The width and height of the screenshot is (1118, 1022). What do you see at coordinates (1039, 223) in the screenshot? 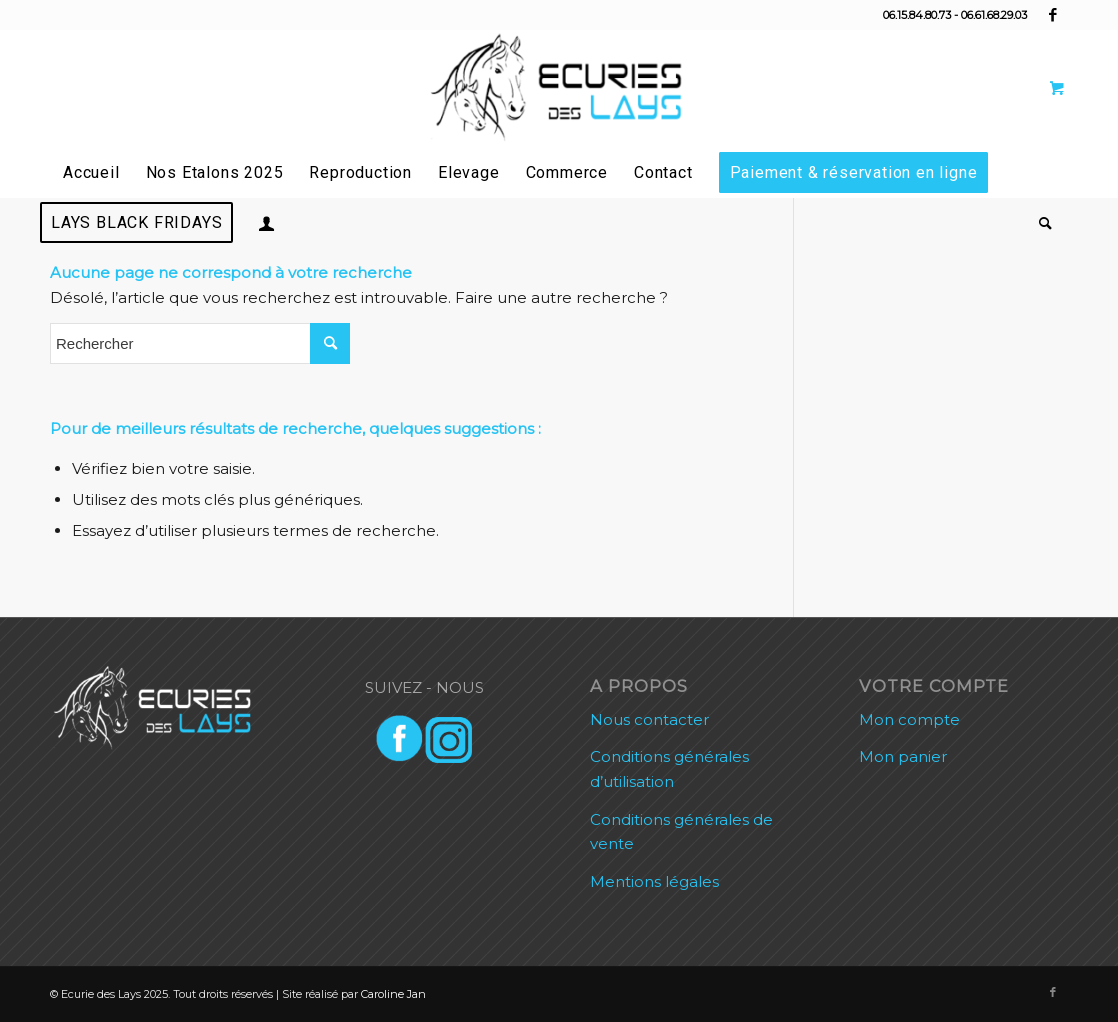
I see `[Rechercher]` at bounding box center [1039, 223].